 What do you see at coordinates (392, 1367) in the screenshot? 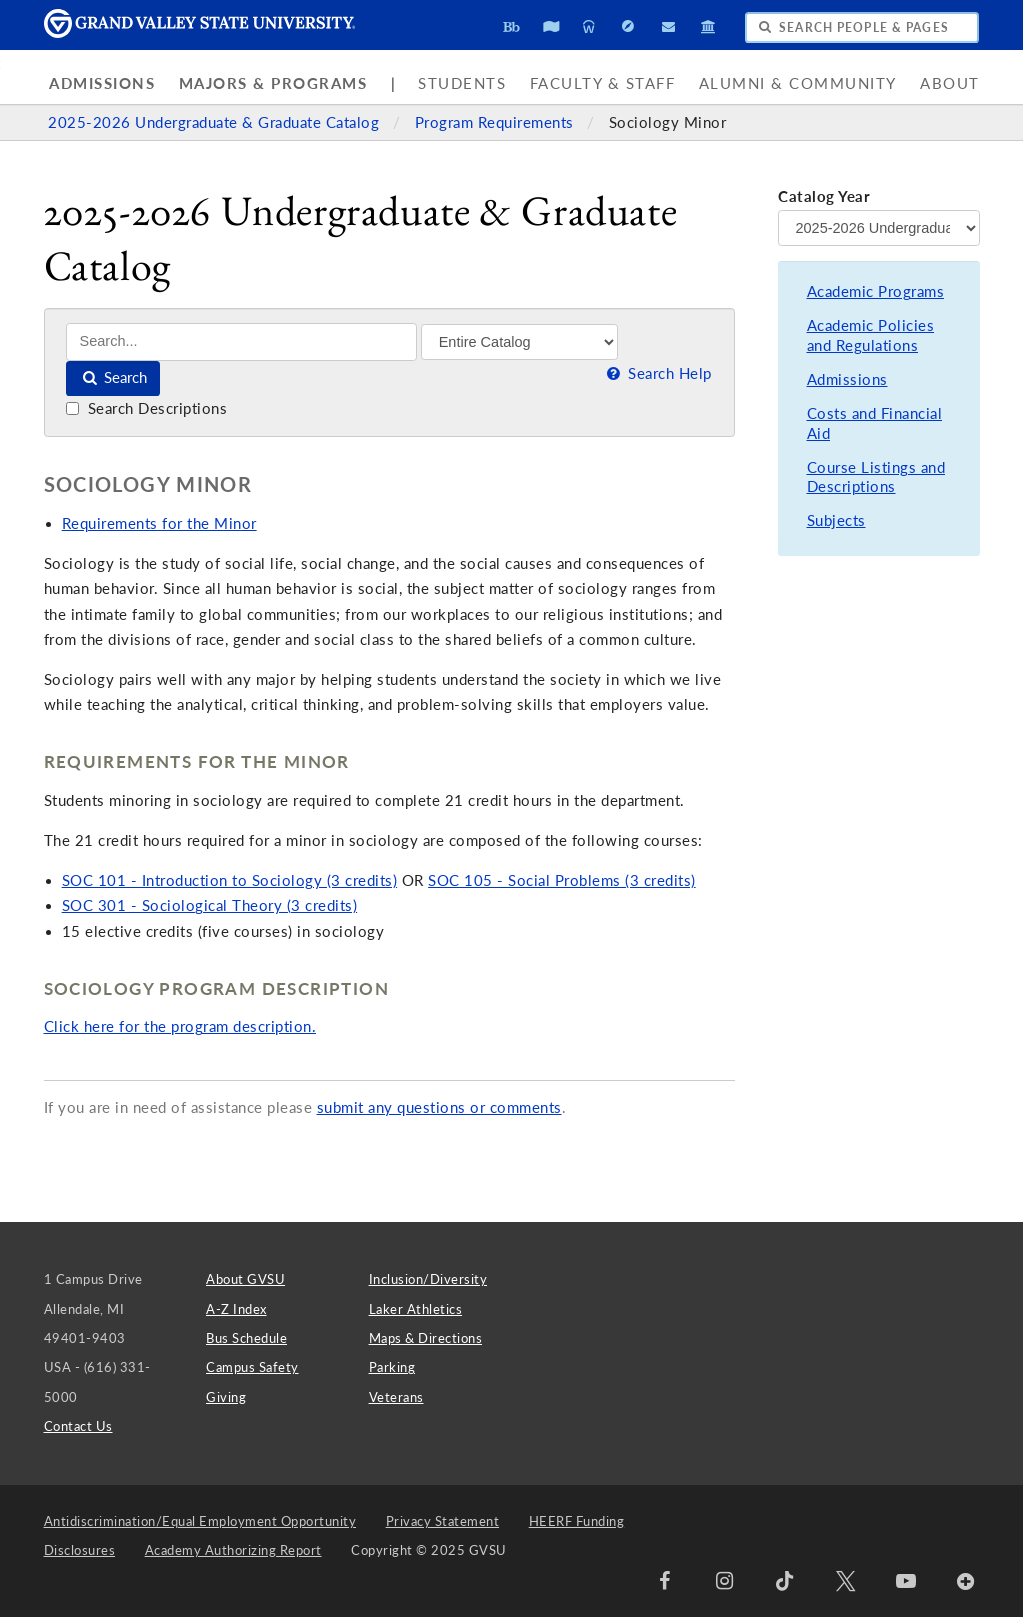
I see `Parking` at bounding box center [392, 1367].